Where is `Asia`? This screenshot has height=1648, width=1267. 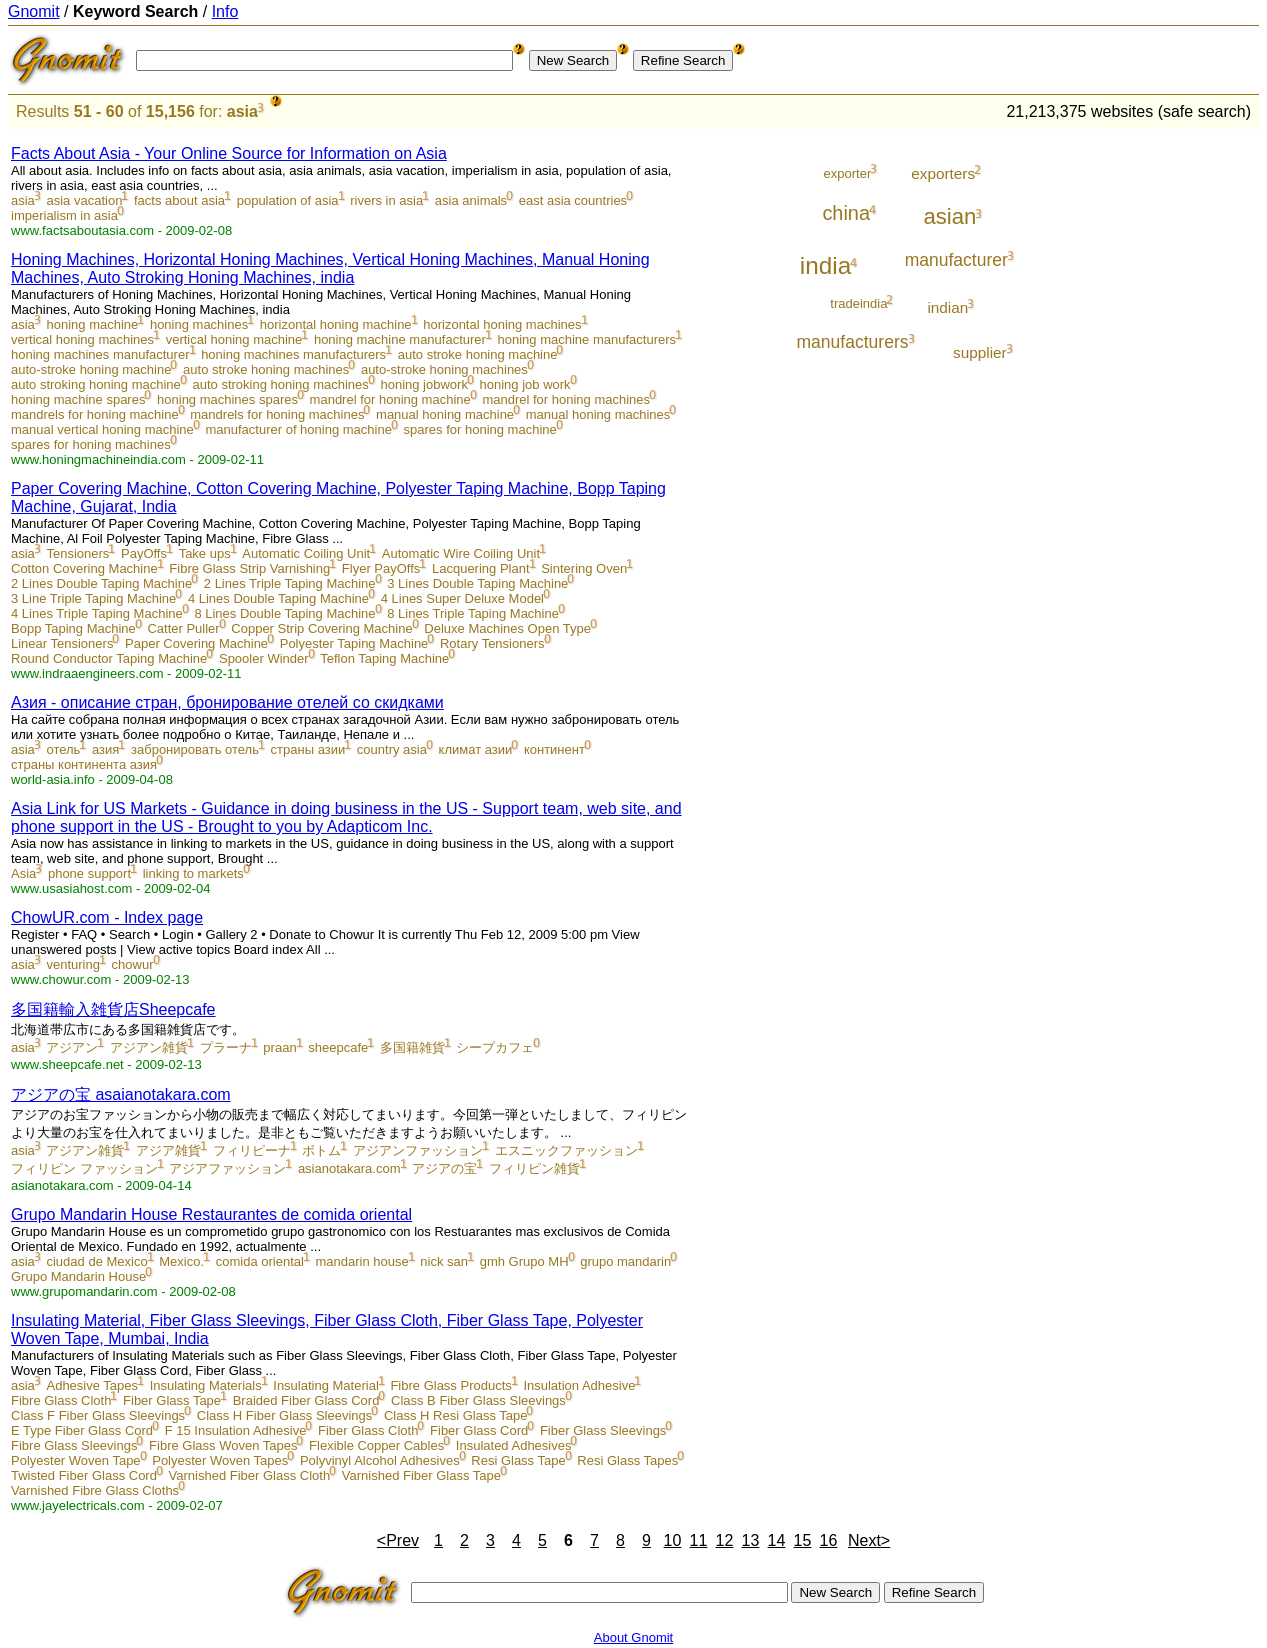
Asia is located at coordinates (23, 873).